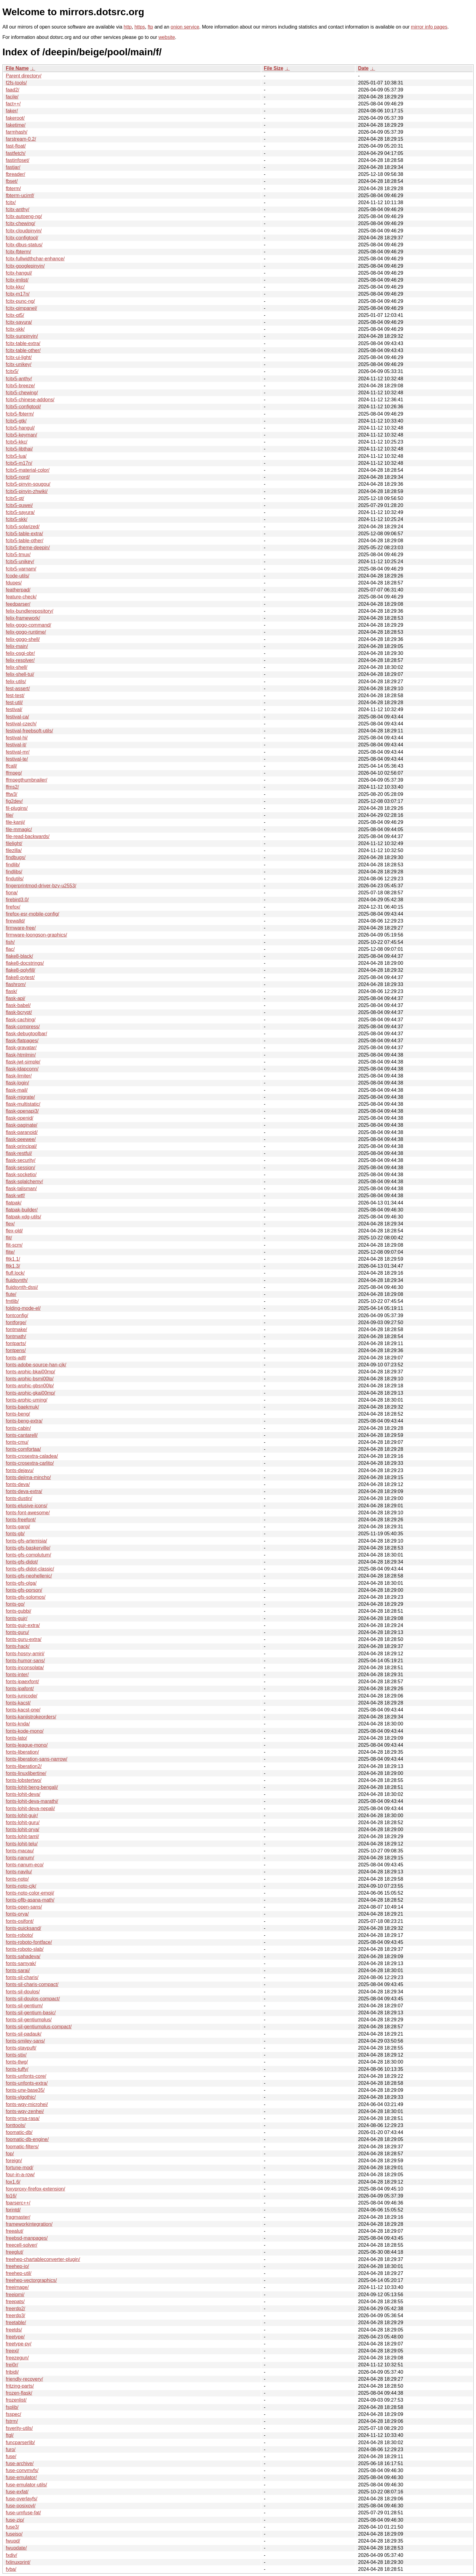 The image size is (476, 2576). Describe the element at coordinates (11, 2569) in the screenshot. I see `fyba/` at that location.